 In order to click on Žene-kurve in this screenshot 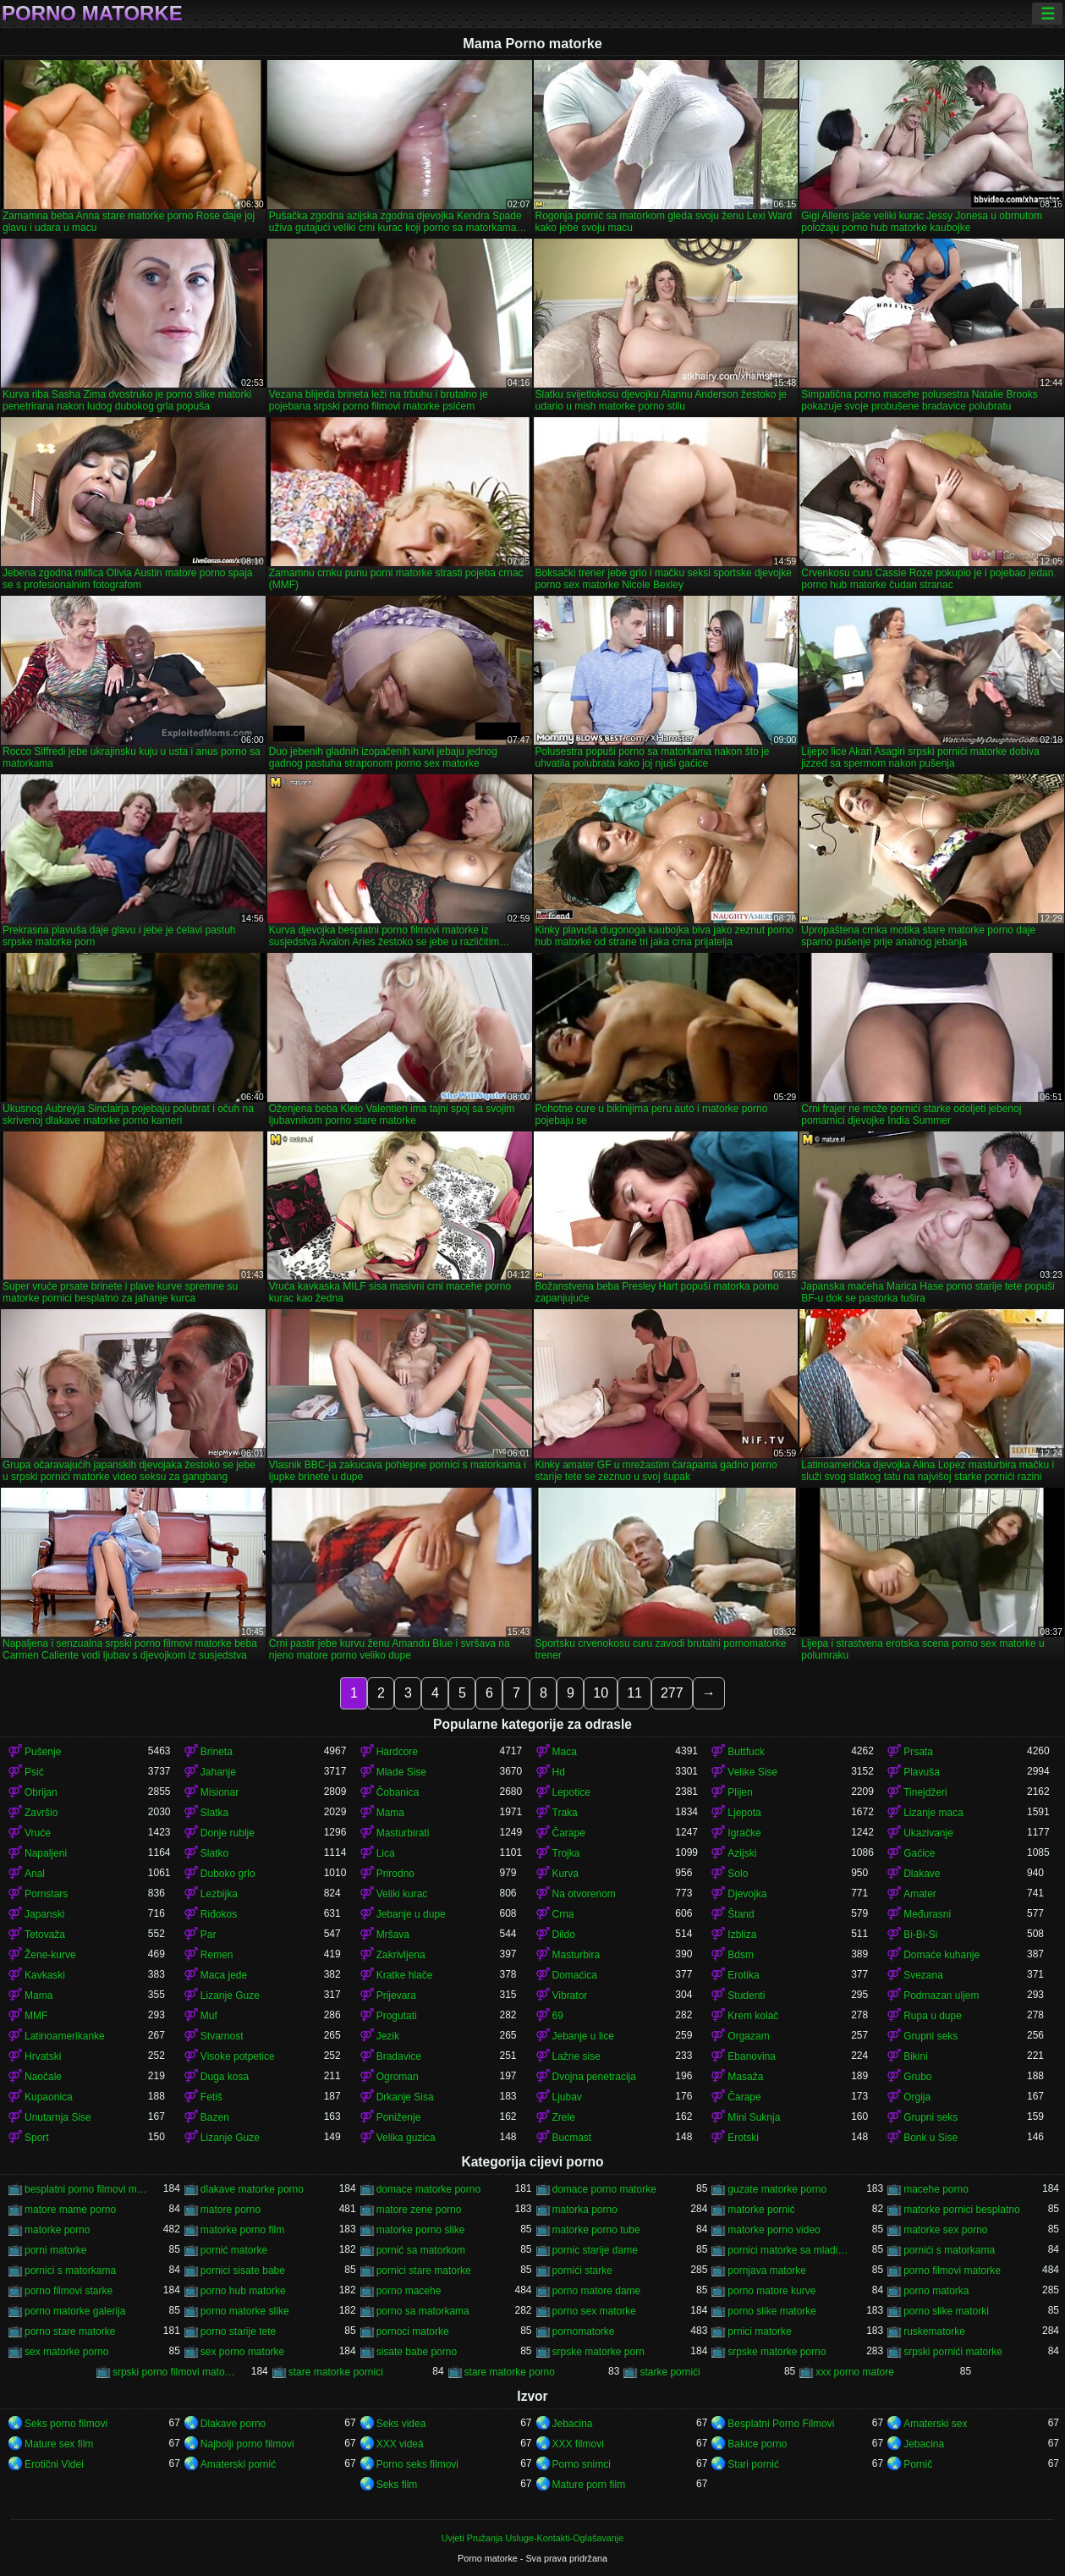, I will do `click(50, 1955)`.